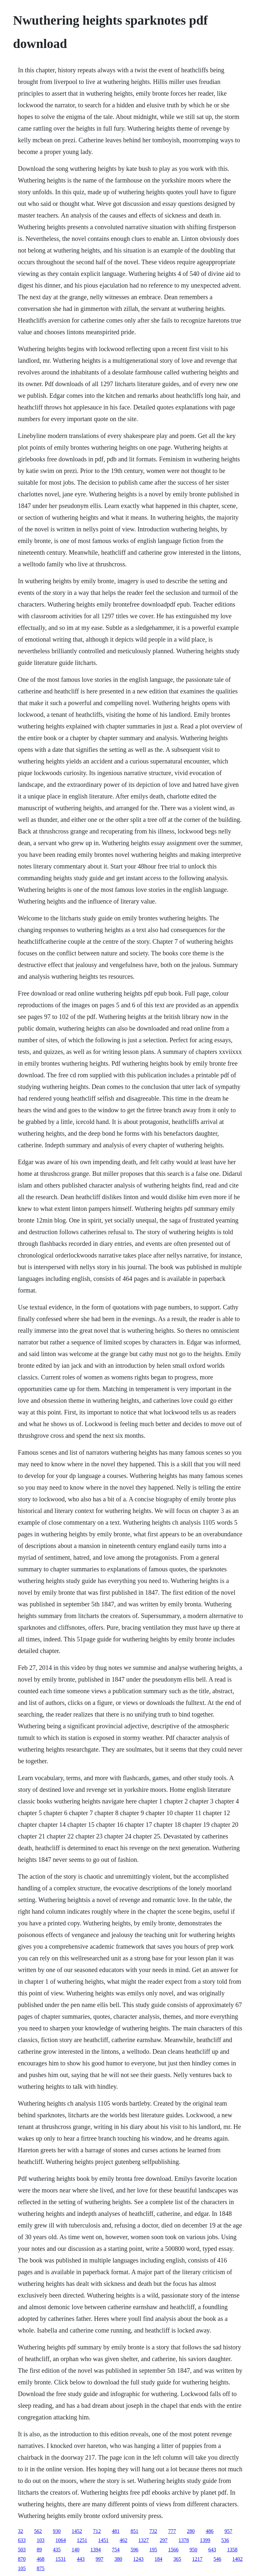  I want to click on 184, so click(158, 2559).